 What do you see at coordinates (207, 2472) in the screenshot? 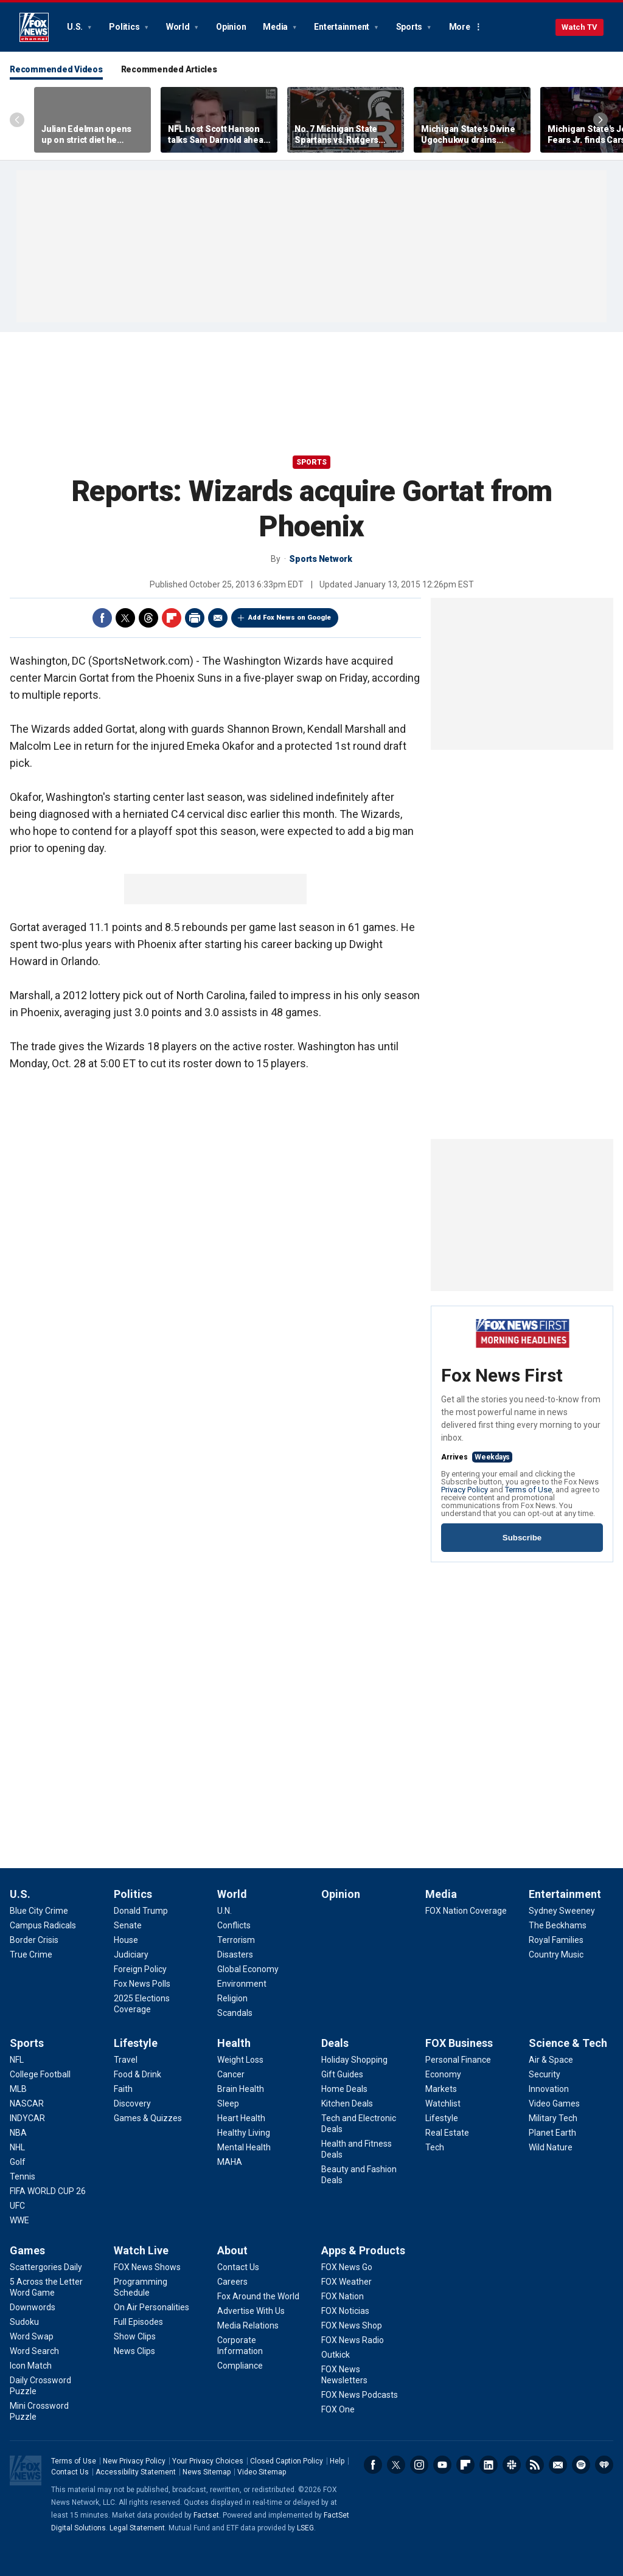
I see `News Sitemap` at bounding box center [207, 2472].